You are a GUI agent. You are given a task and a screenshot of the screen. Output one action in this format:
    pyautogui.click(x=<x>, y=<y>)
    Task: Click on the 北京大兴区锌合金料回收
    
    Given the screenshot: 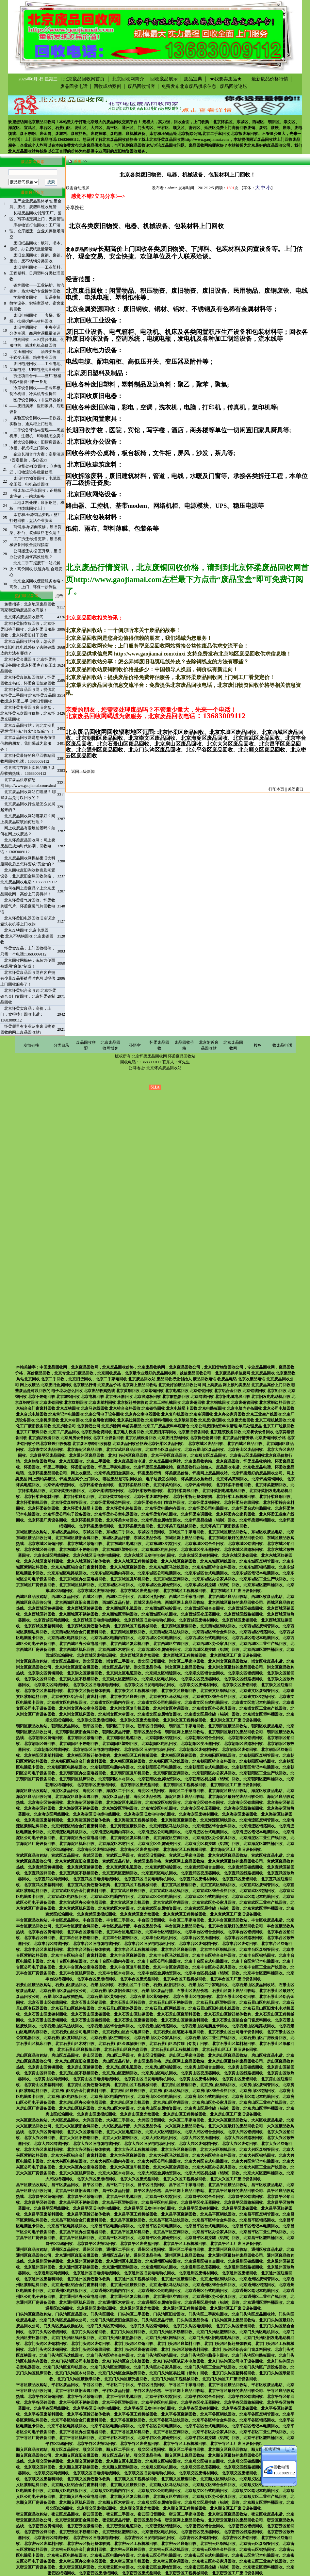 What is the action you would take?
    pyautogui.click(x=214, y=2155)
    